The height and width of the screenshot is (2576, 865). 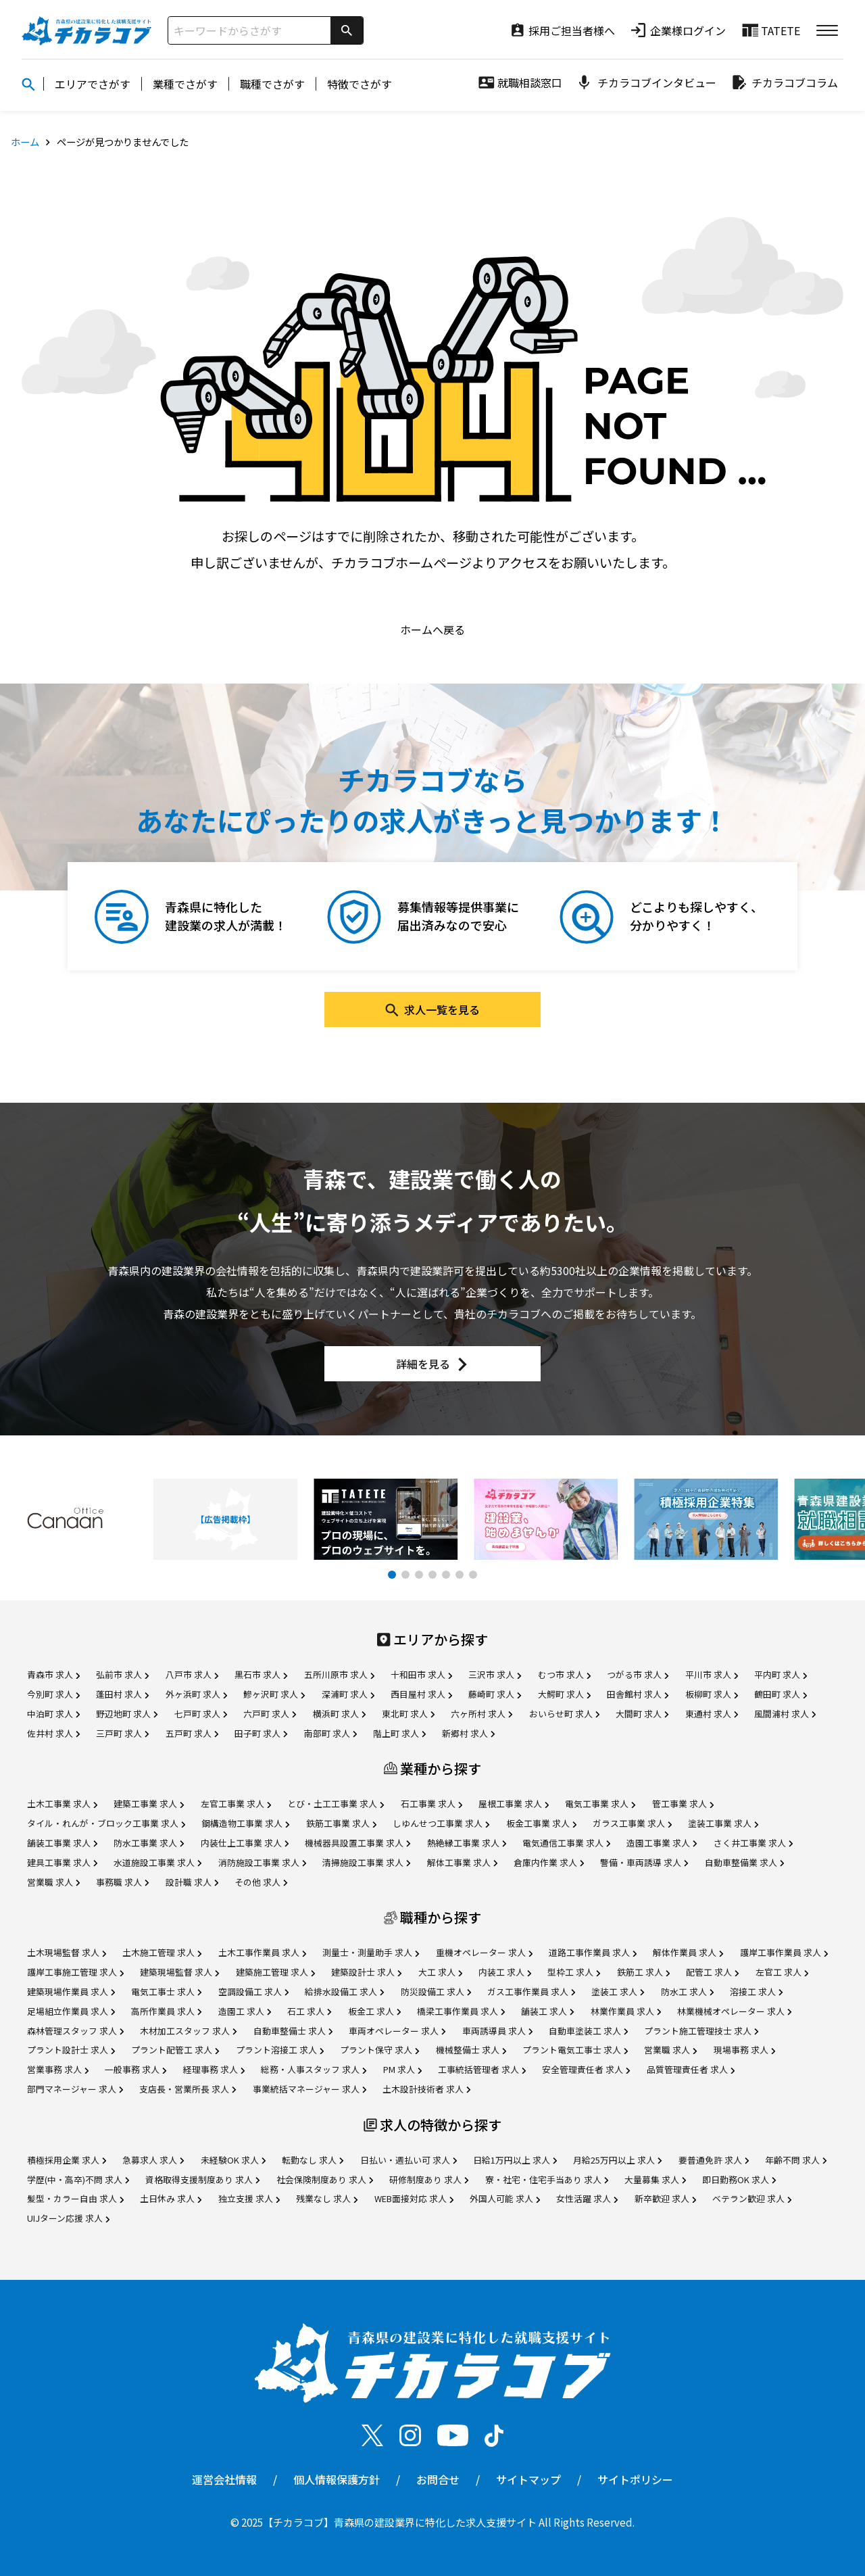 What do you see at coordinates (617, 1991) in the screenshot?
I see `塗装工 求人` at bounding box center [617, 1991].